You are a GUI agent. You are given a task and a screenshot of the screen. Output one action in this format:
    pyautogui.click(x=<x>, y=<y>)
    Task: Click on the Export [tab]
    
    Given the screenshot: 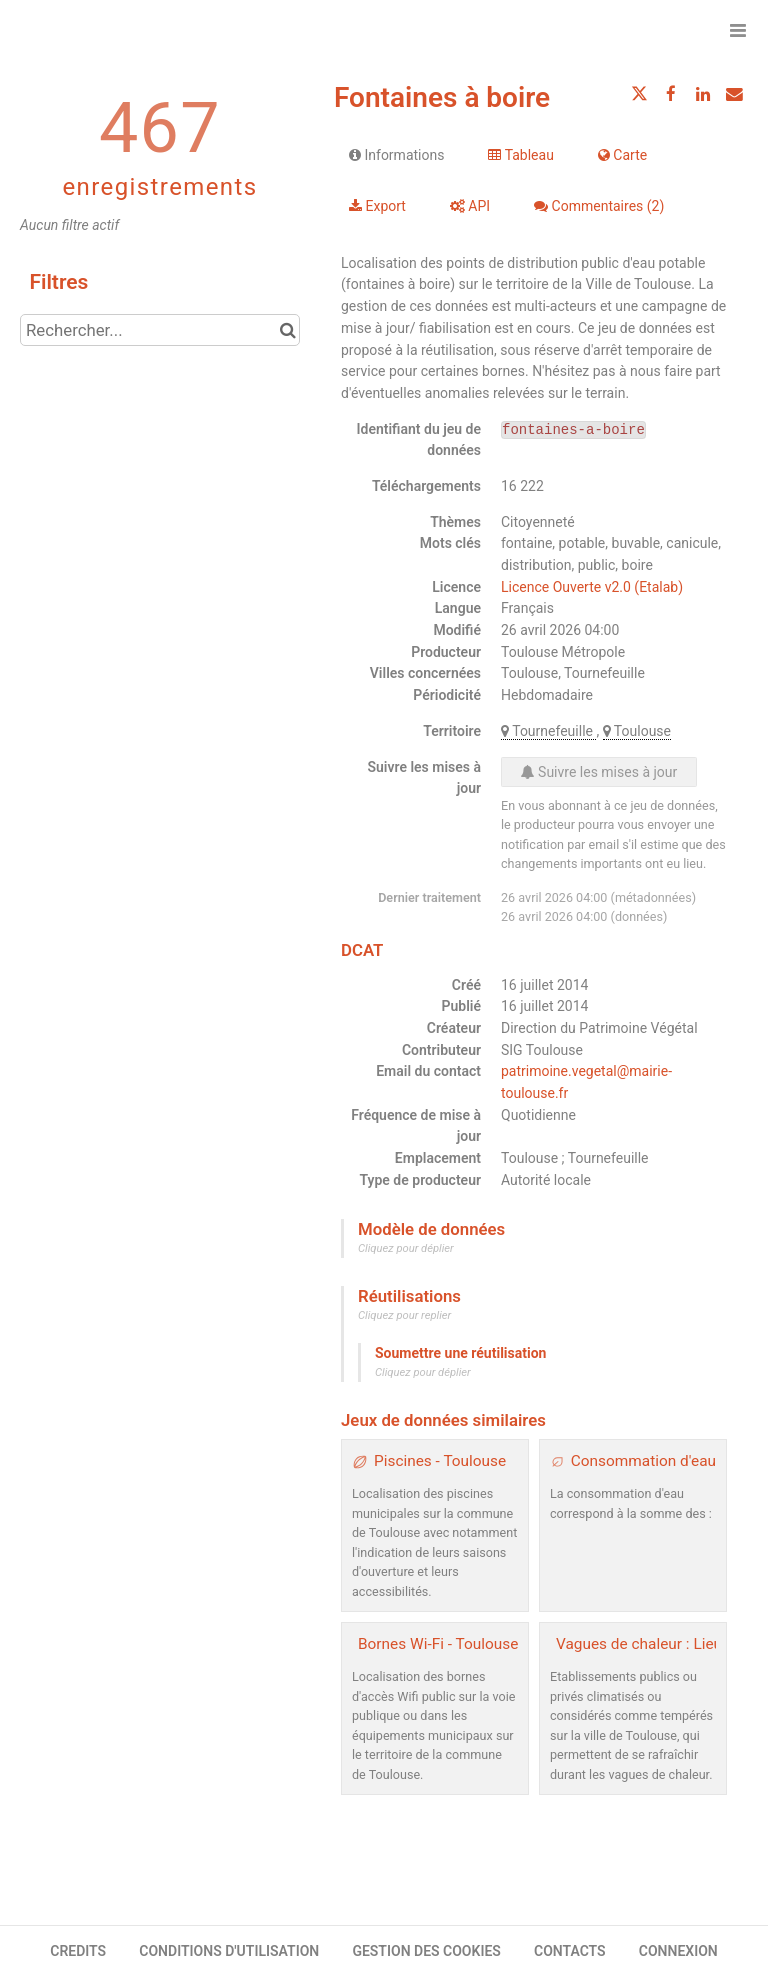 What is the action you would take?
    pyautogui.click(x=377, y=206)
    